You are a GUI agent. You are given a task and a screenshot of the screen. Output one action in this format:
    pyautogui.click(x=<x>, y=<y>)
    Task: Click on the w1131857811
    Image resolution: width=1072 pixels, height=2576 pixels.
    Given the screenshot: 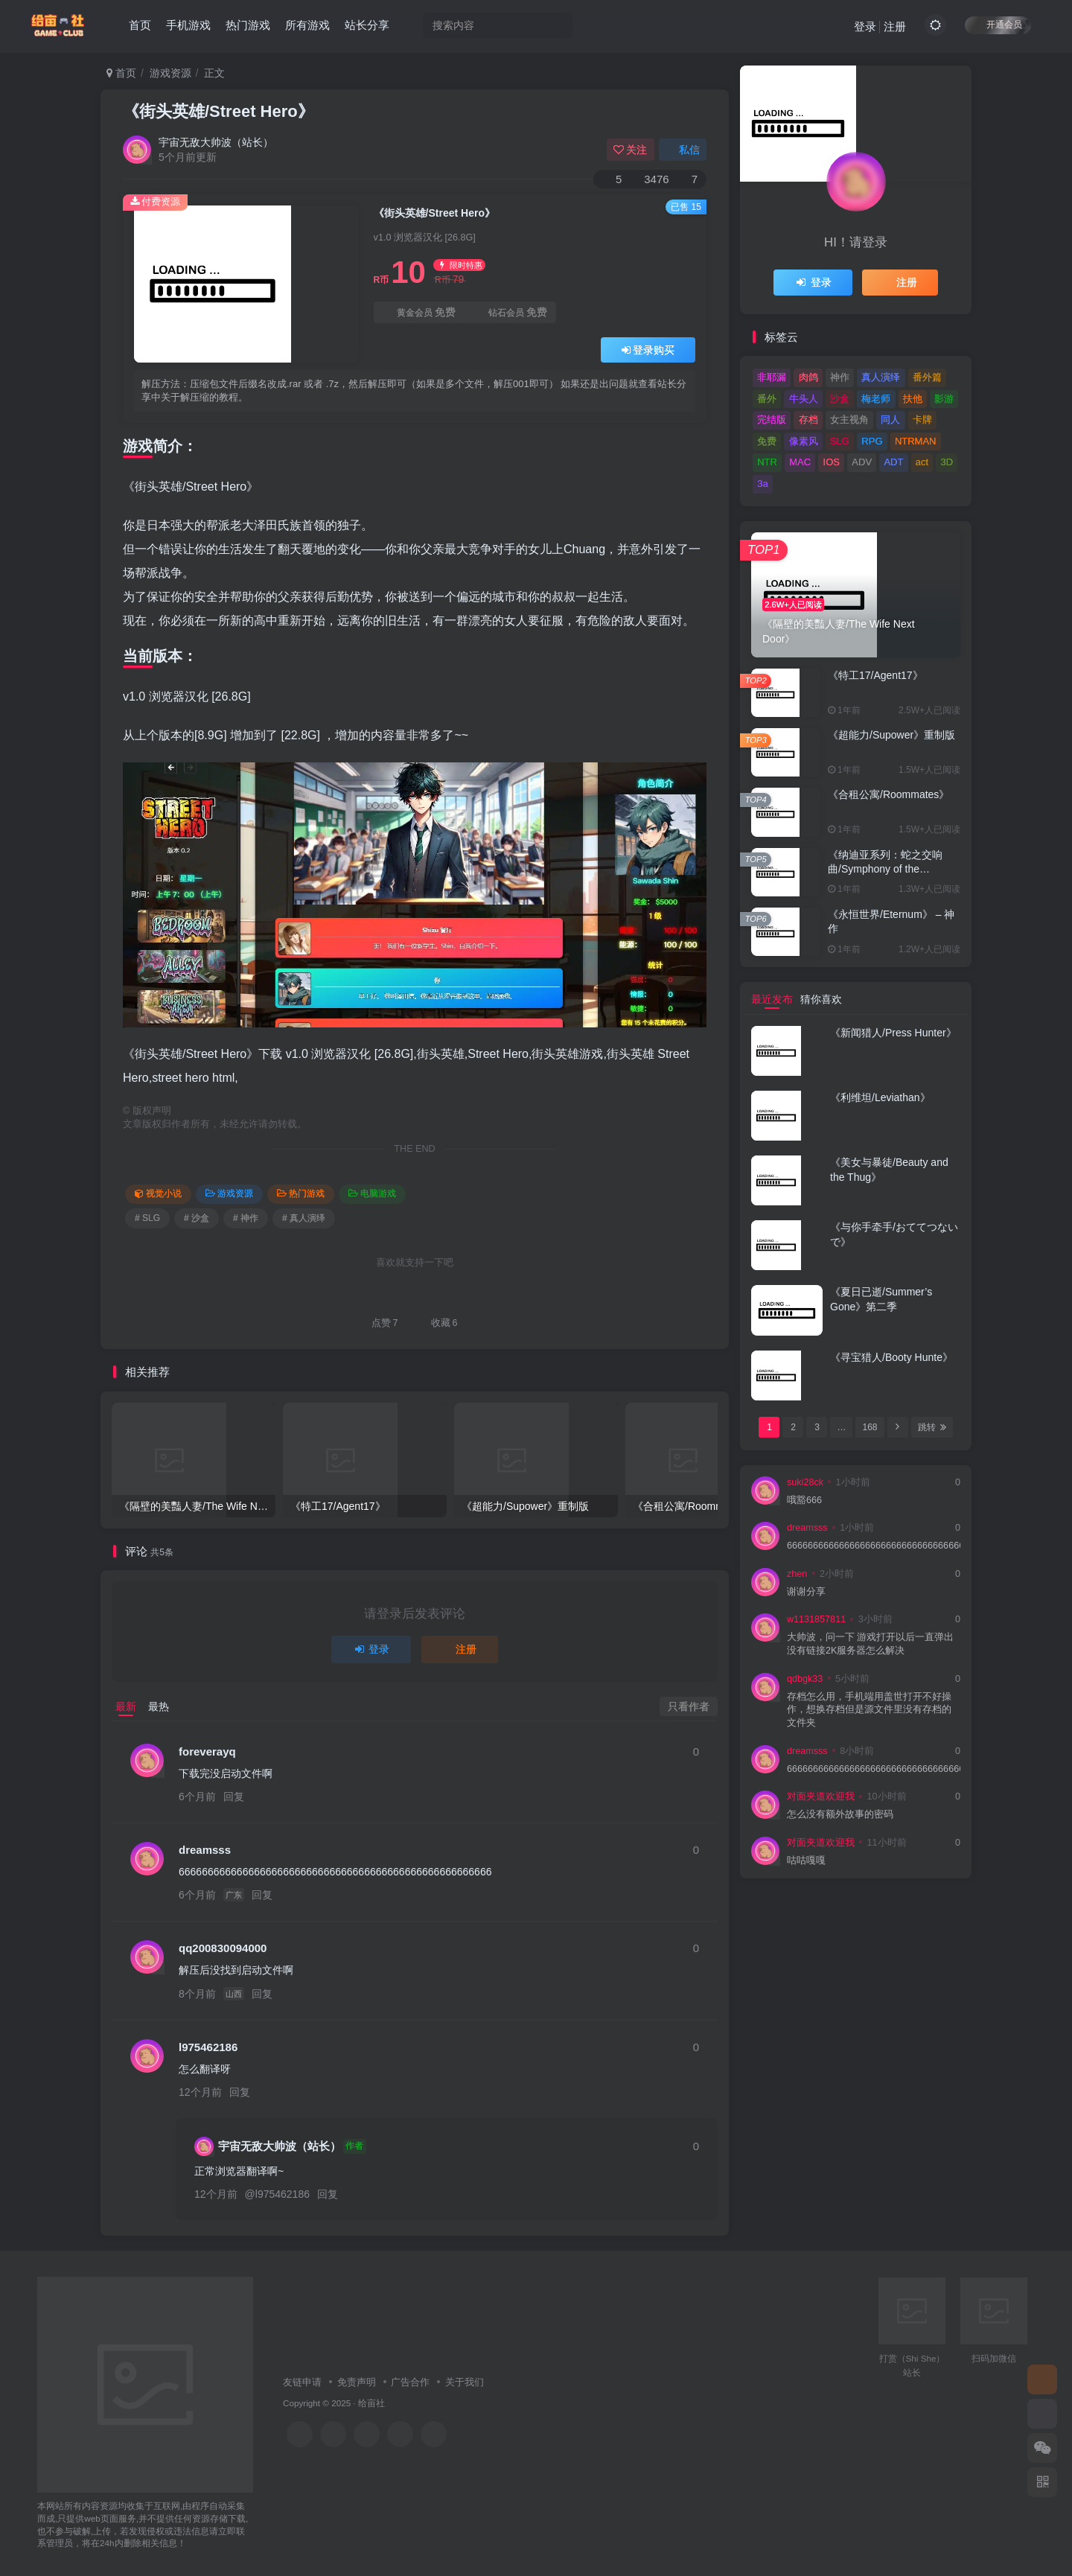 What is the action you would take?
    pyautogui.click(x=816, y=1619)
    